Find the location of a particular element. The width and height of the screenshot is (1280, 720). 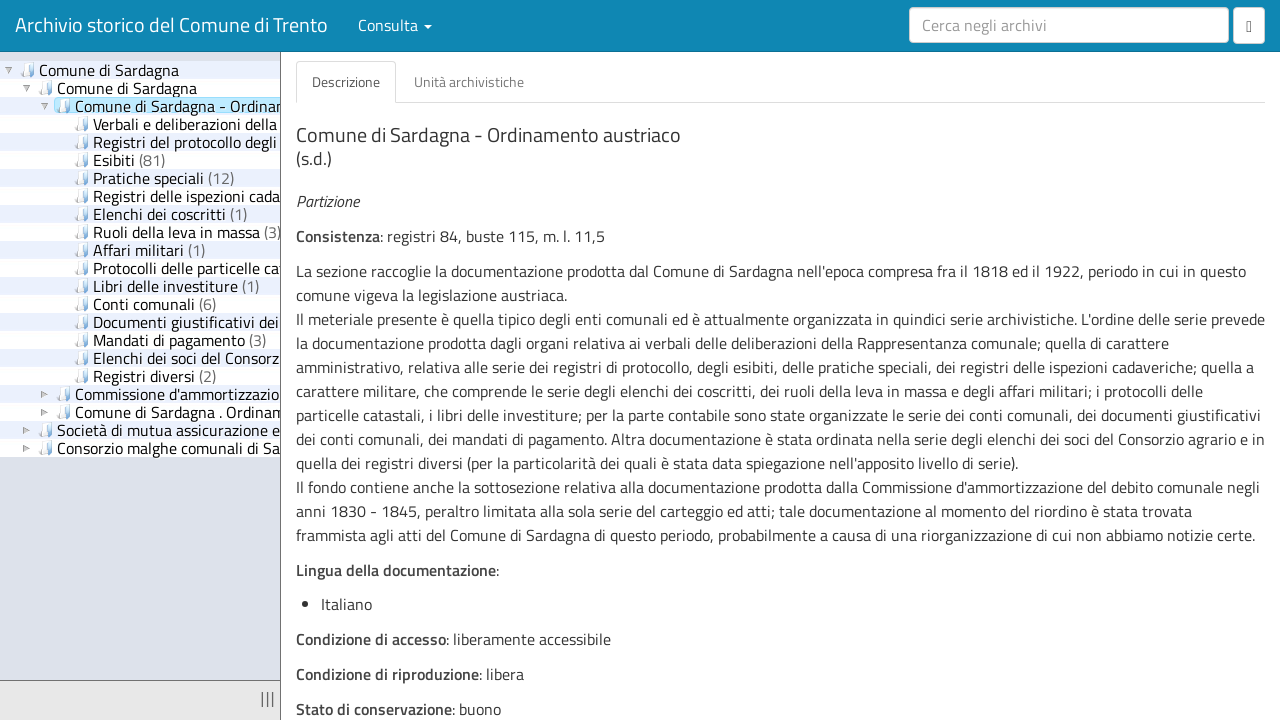

Consorzio malghe comunali di Sardagna is located at coordinates (182, 447).